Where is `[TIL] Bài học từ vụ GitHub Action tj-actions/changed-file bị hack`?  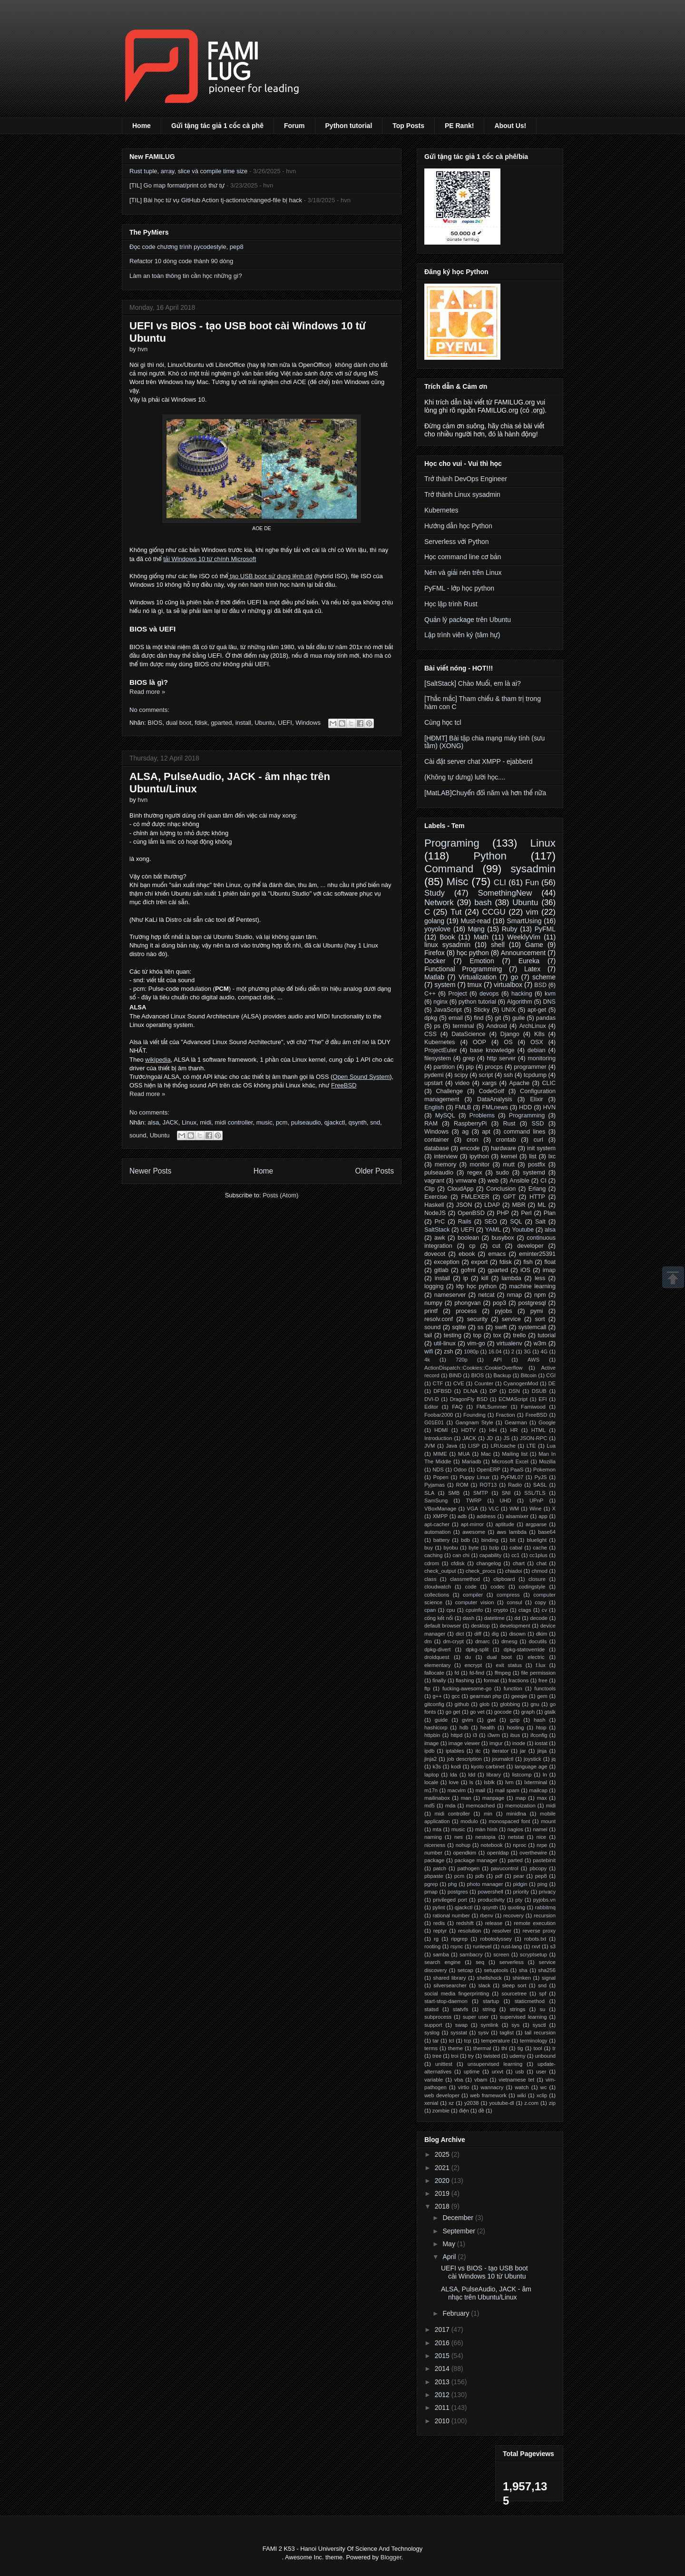 [TIL] Bài học từ vụ GitHub Action tj-actions/changed-file bị hack is located at coordinates (215, 200).